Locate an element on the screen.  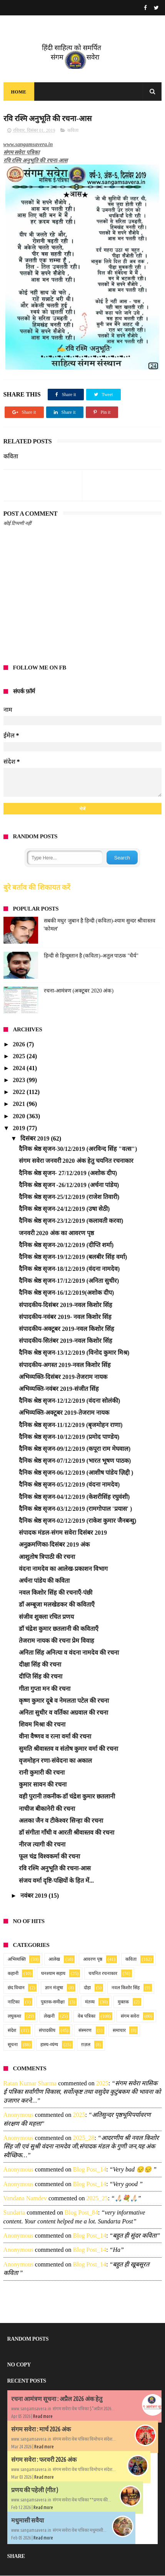
वंदना नामदेव का आलेख-प्रकाशन विभाग is located at coordinates (63, 1569).